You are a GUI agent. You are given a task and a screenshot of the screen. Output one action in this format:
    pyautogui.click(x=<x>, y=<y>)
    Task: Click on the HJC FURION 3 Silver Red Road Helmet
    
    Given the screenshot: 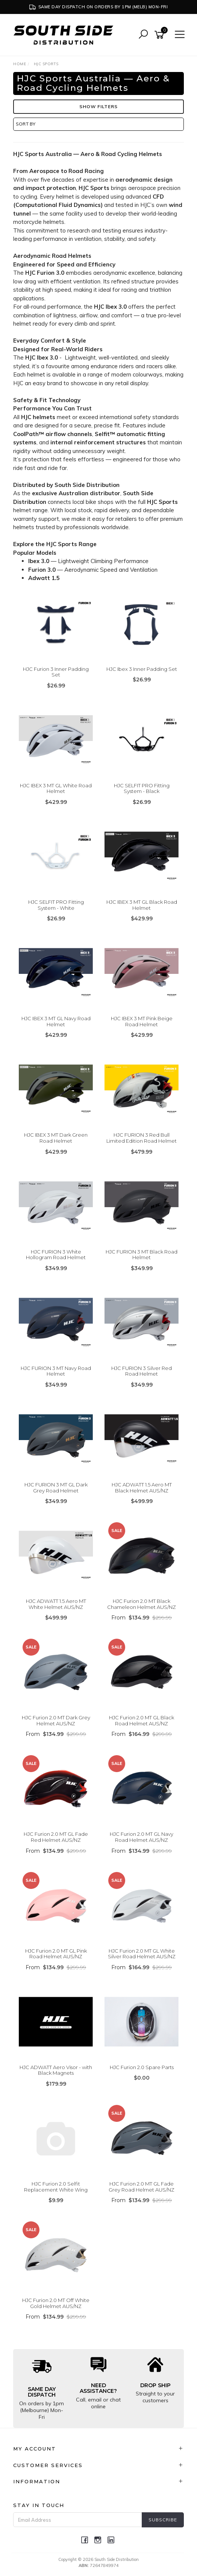 What is the action you would take?
    pyautogui.click(x=141, y=1371)
    